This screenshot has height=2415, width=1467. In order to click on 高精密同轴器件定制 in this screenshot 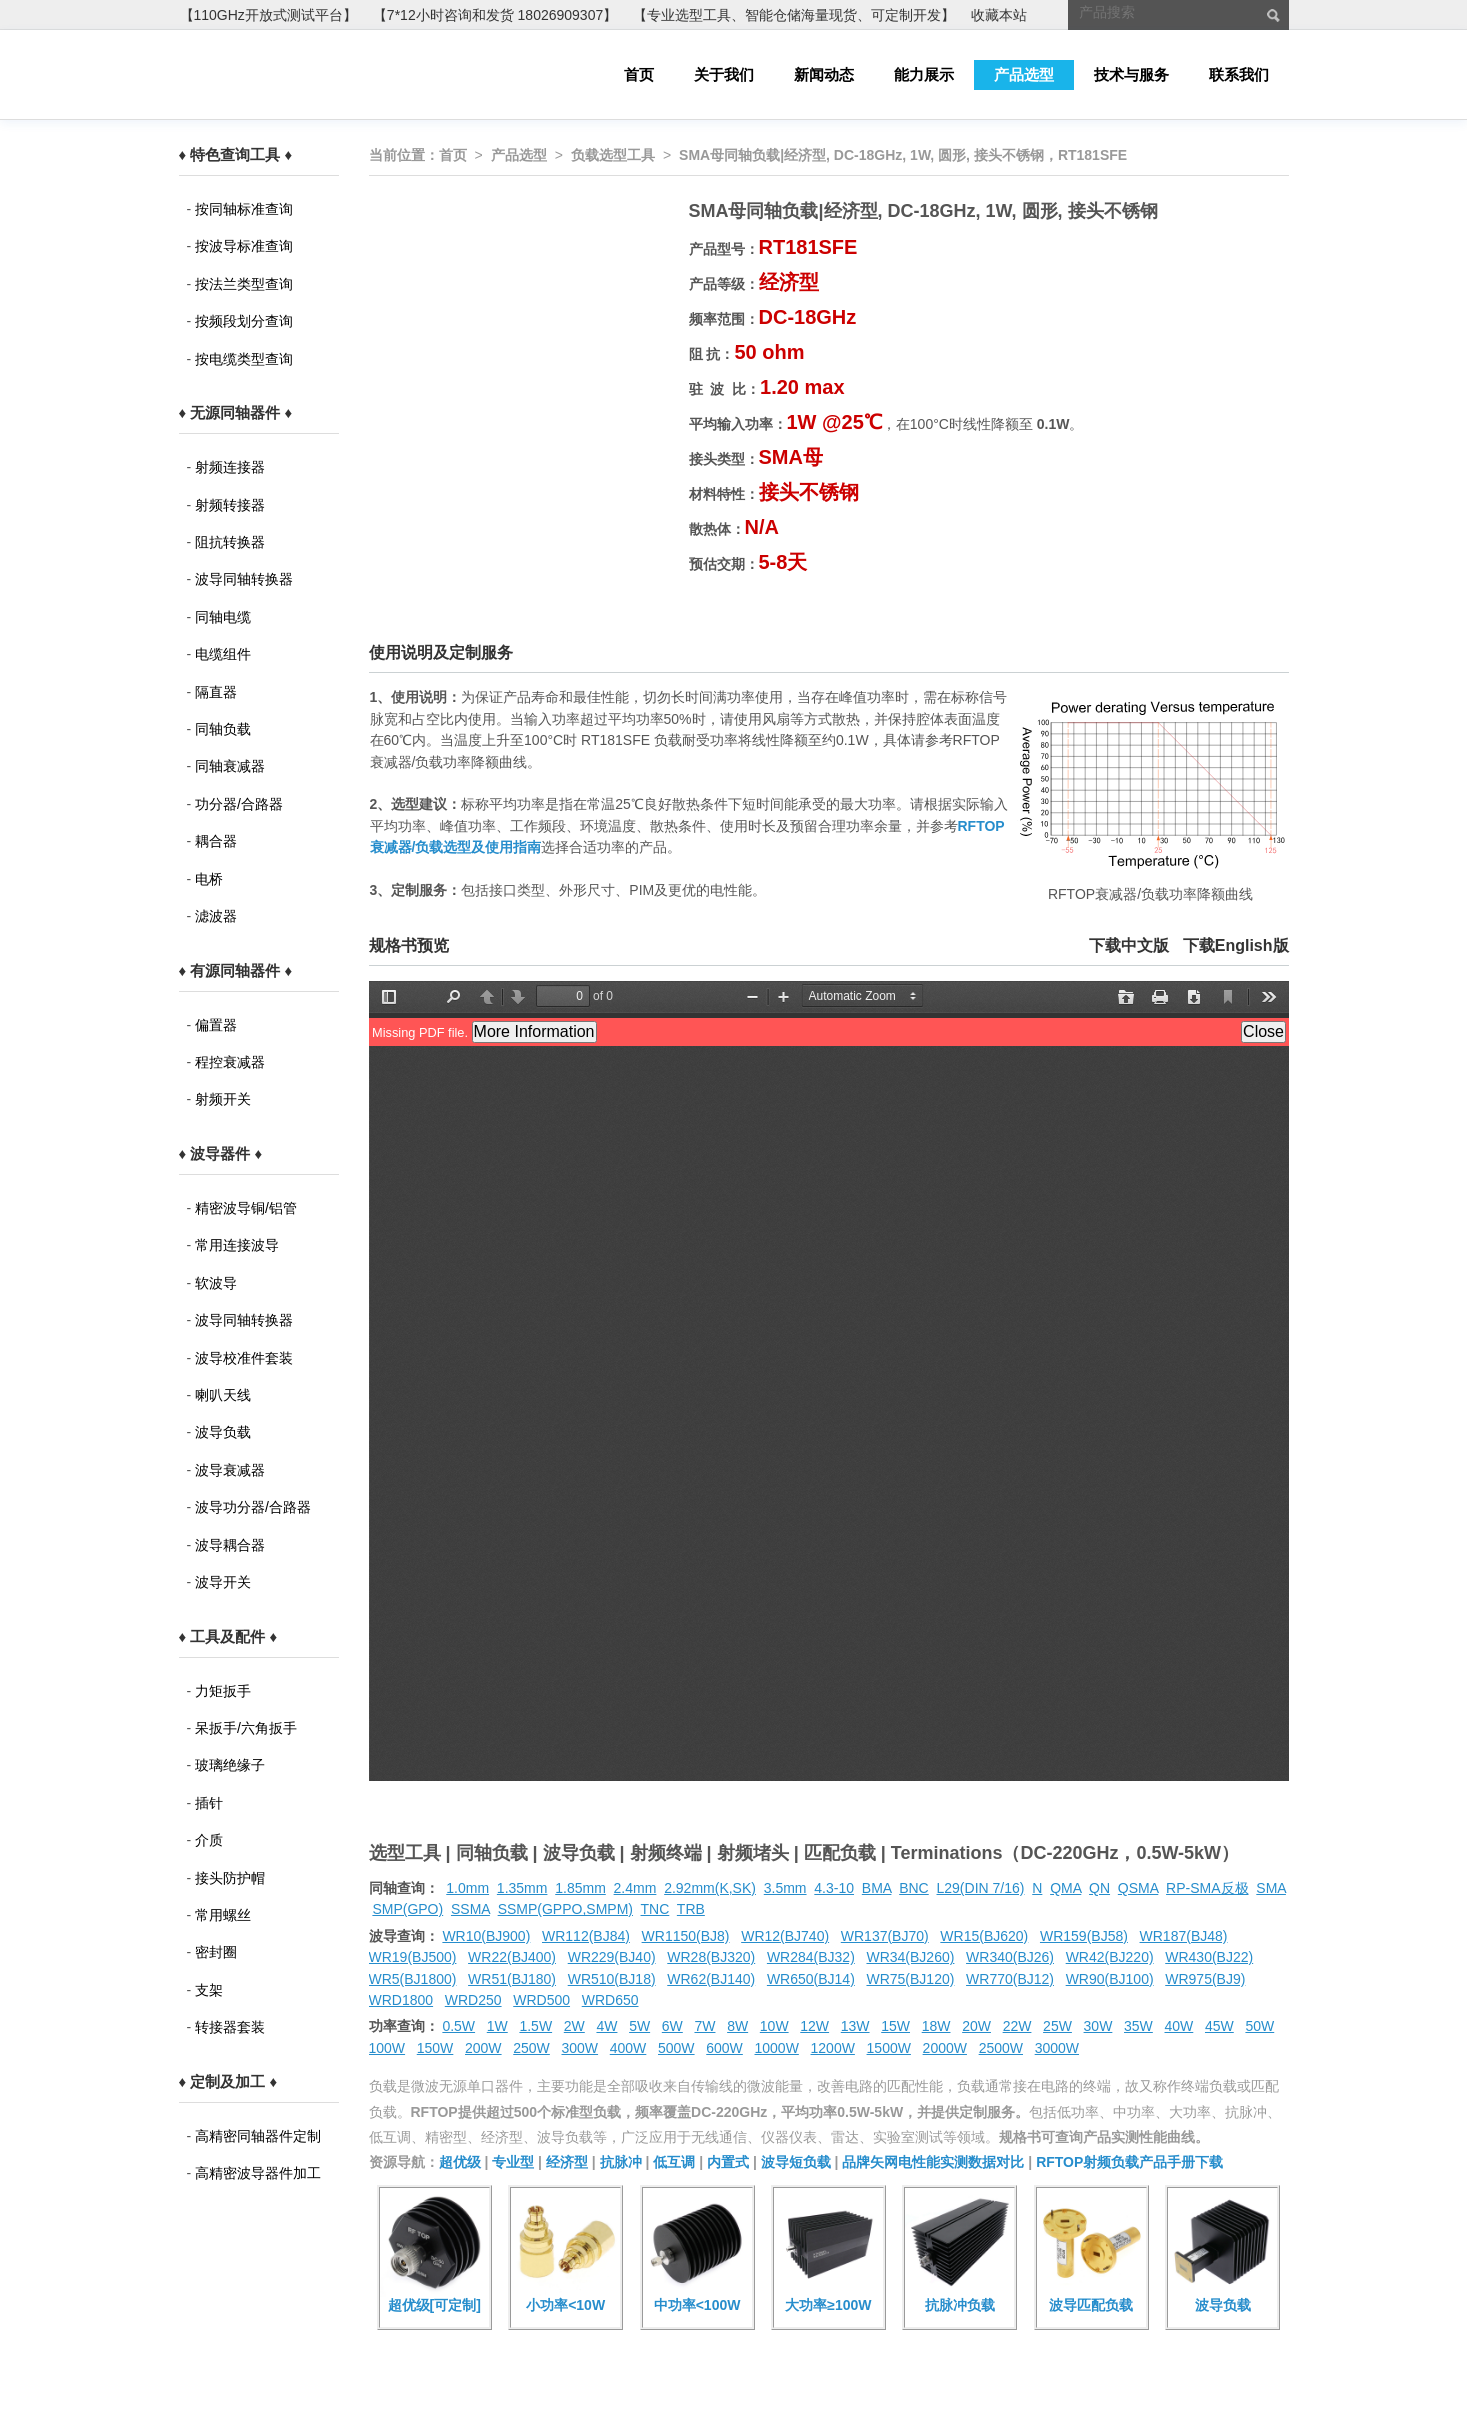, I will do `click(258, 2136)`.